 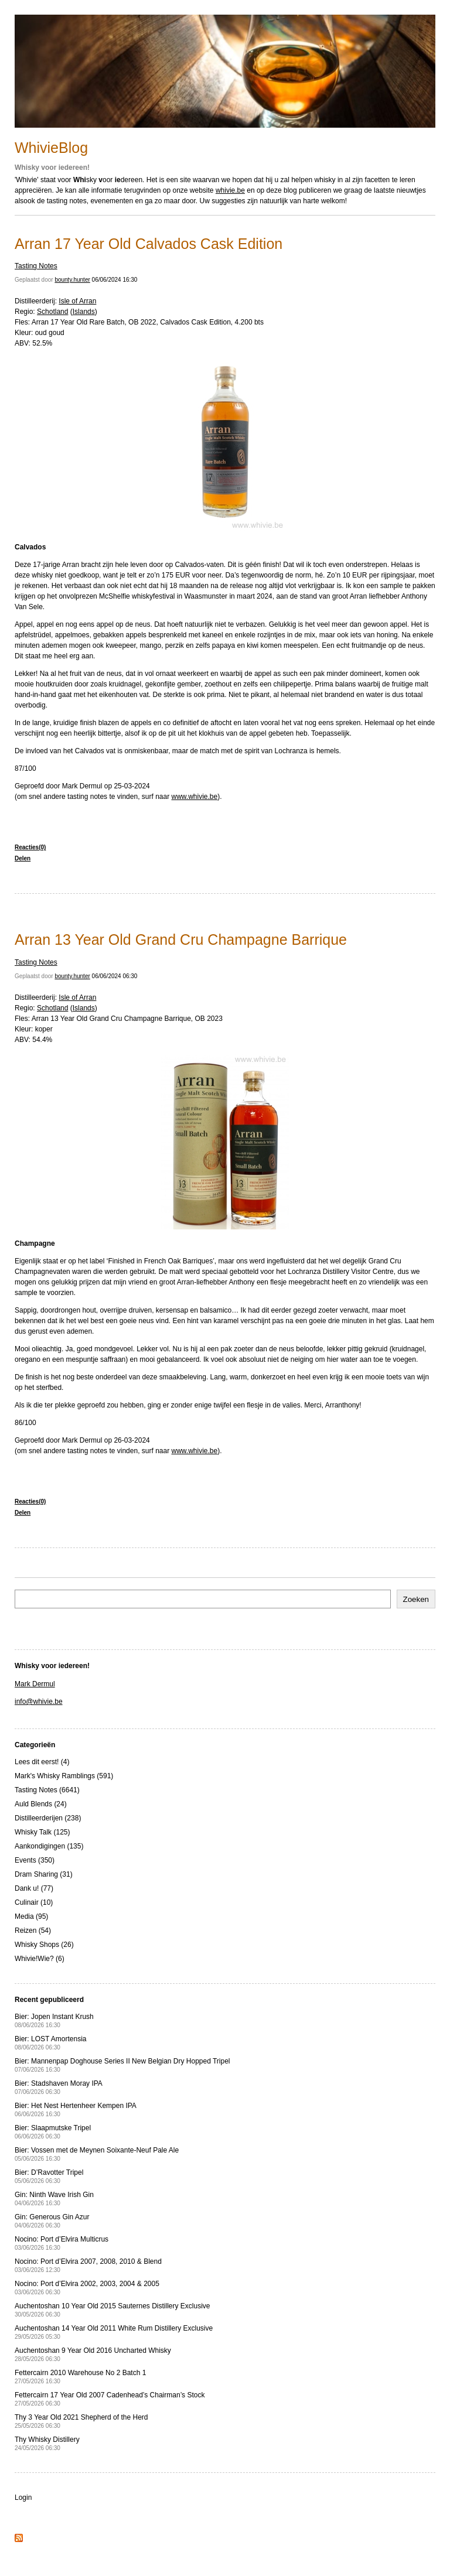 What do you see at coordinates (42, 1762) in the screenshot?
I see `Lees dit eerst! (4)` at bounding box center [42, 1762].